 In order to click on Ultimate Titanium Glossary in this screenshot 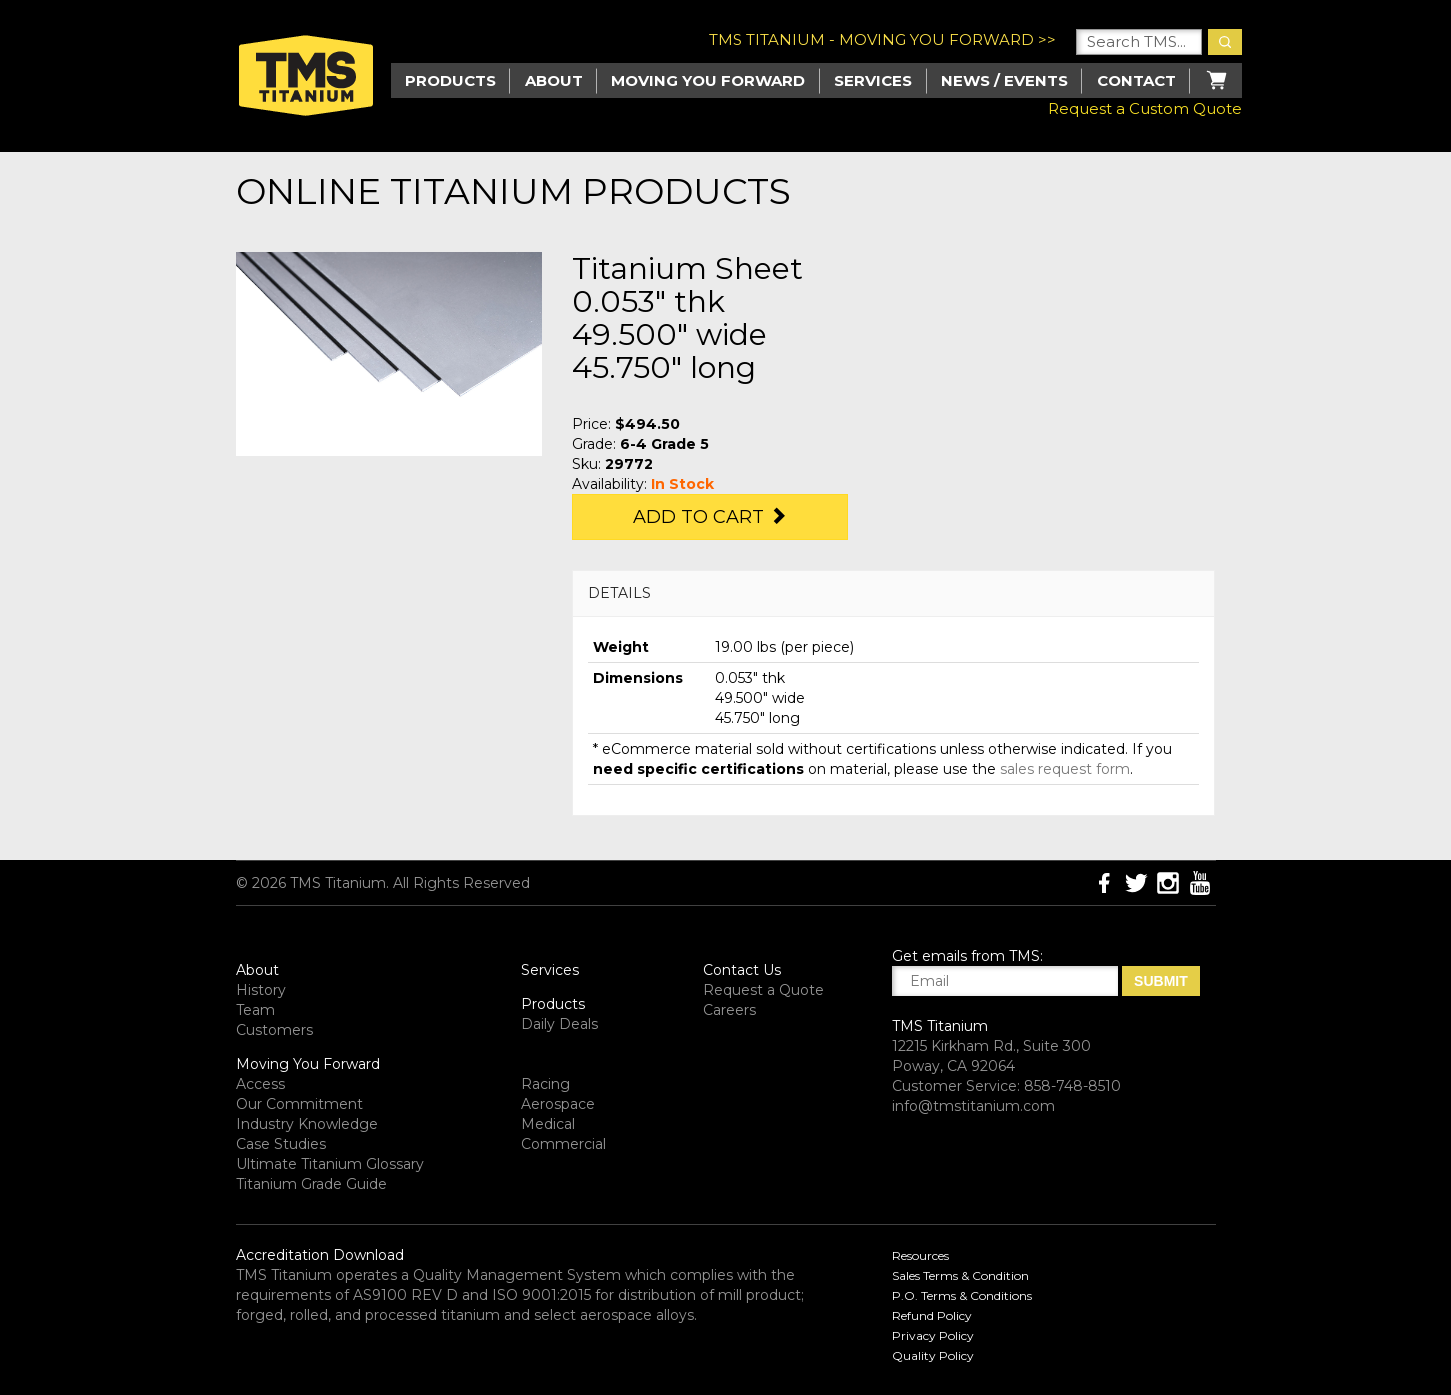, I will do `click(330, 1164)`.